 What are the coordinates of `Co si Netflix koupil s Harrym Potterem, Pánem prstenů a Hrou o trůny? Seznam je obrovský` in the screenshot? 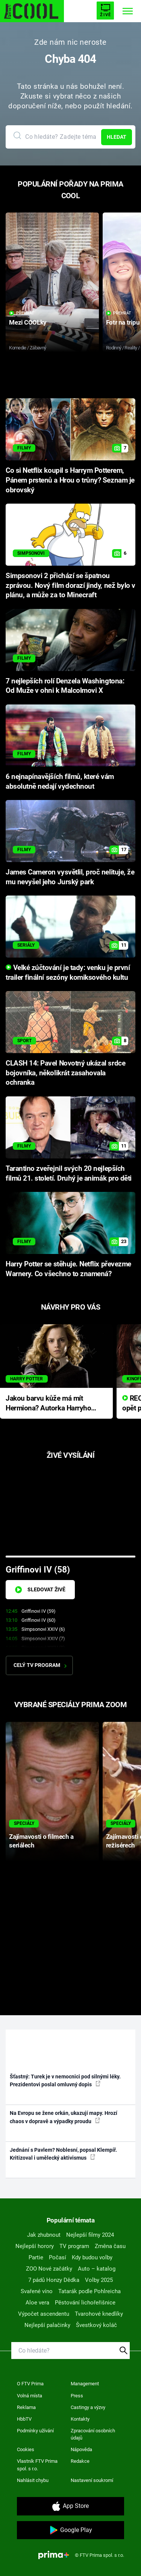 It's located at (70, 480).